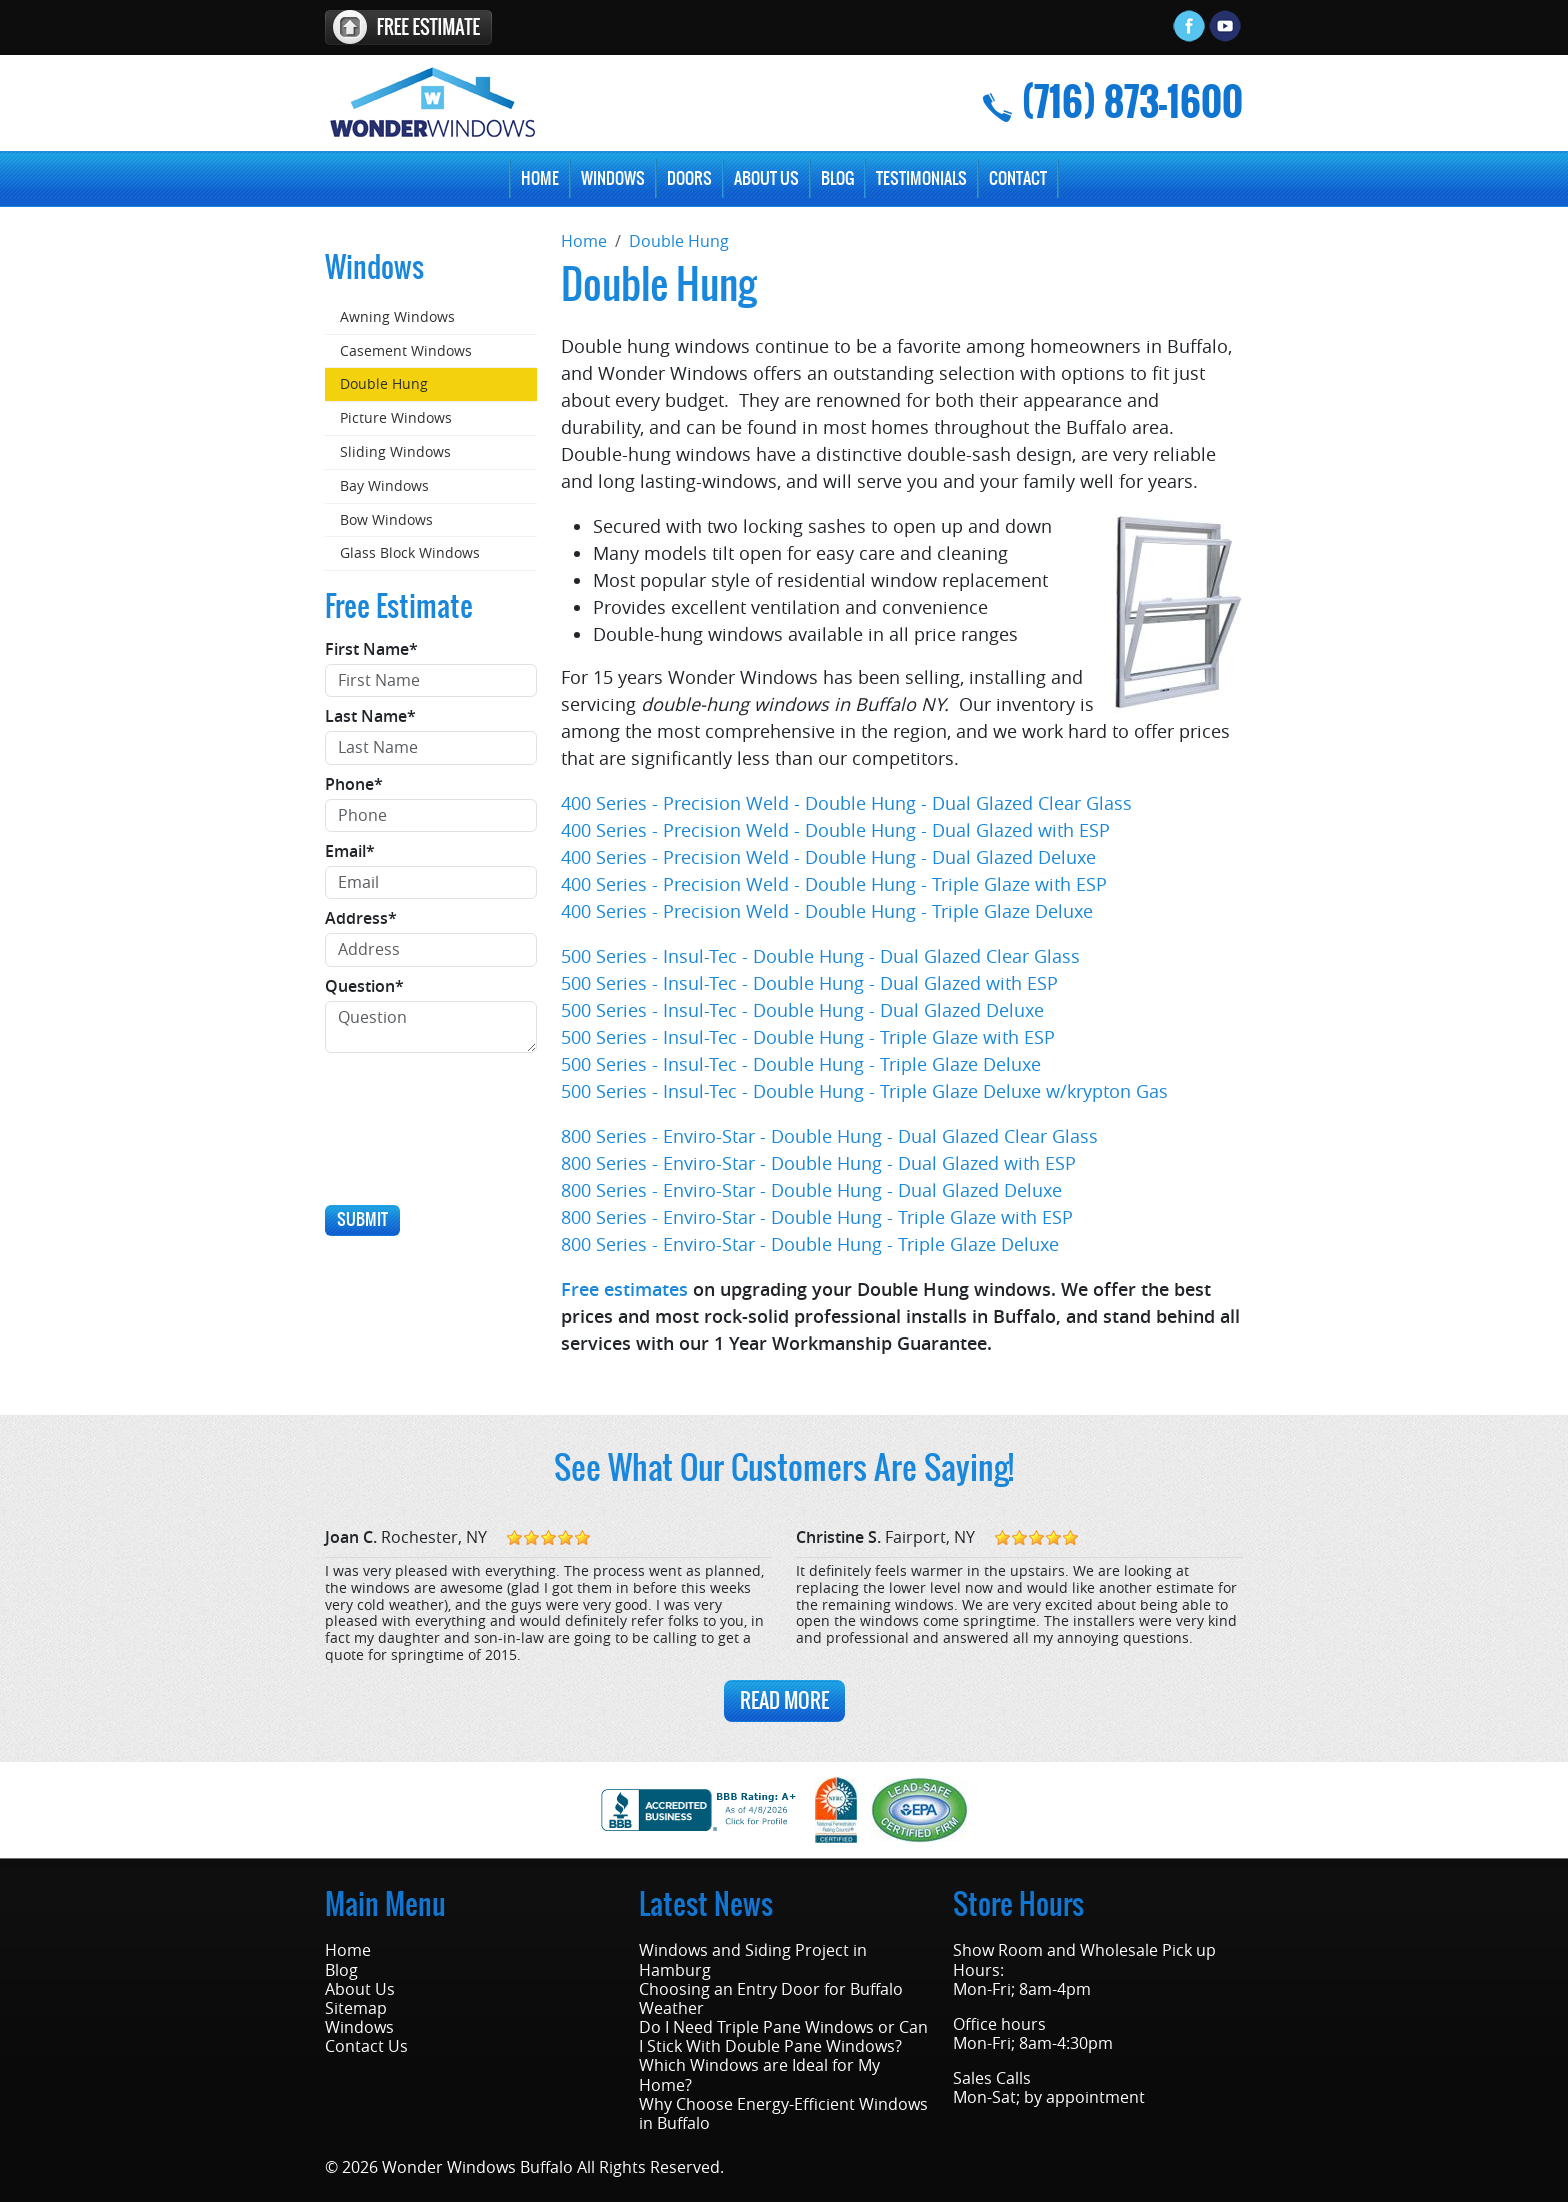  Describe the element at coordinates (396, 417) in the screenshot. I see `Picture Windows` at that location.